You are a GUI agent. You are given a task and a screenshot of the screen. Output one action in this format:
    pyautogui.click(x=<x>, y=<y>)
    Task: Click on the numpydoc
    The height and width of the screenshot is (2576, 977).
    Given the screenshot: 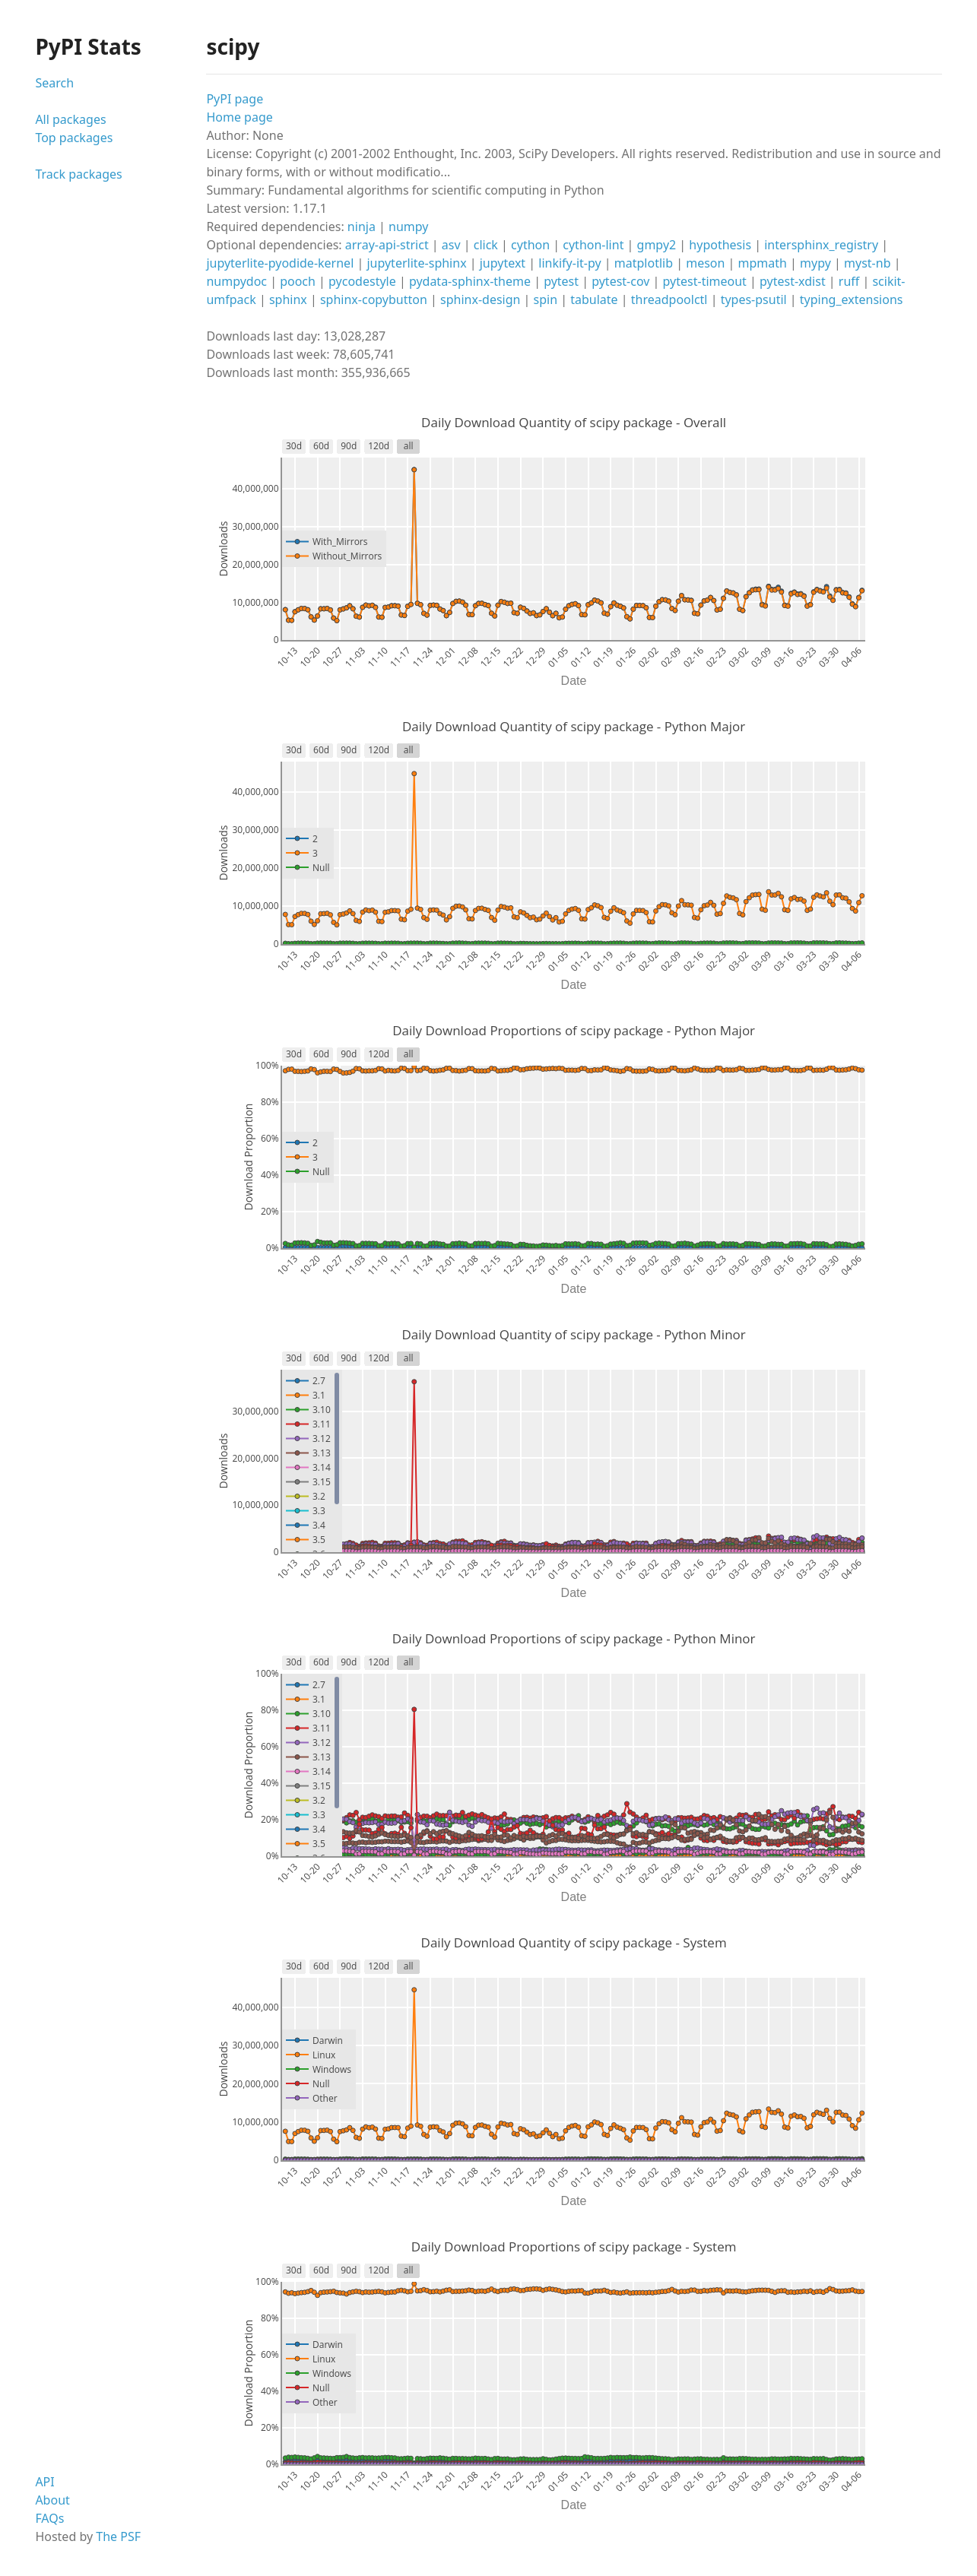 What is the action you would take?
    pyautogui.click(x=236, y=281)
    